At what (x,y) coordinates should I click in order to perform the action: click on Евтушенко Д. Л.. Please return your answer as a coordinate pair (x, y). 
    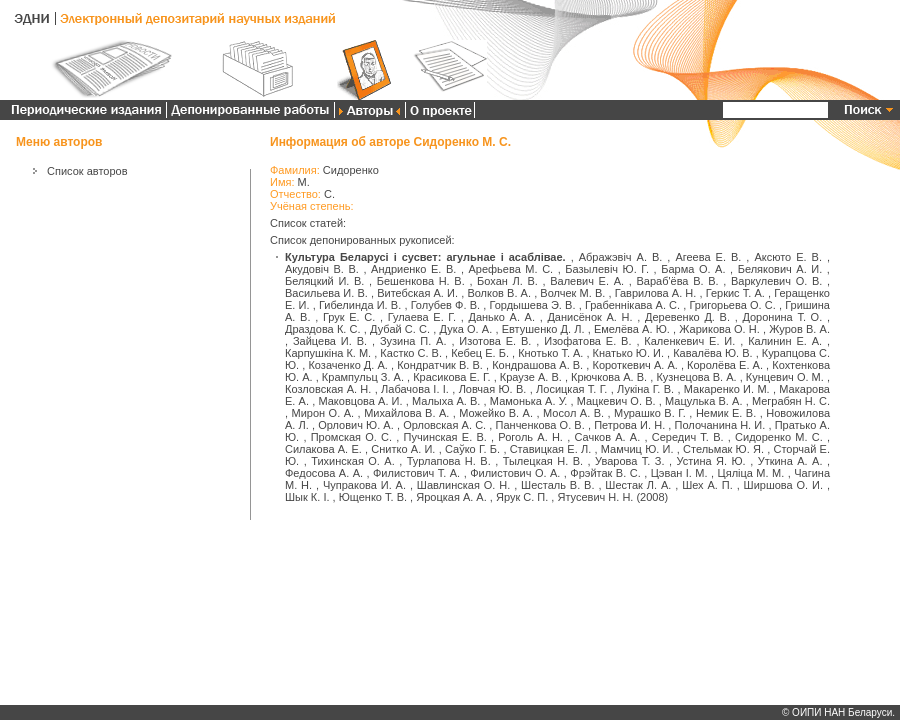
    Looking at the image, I should click on (543, 329).